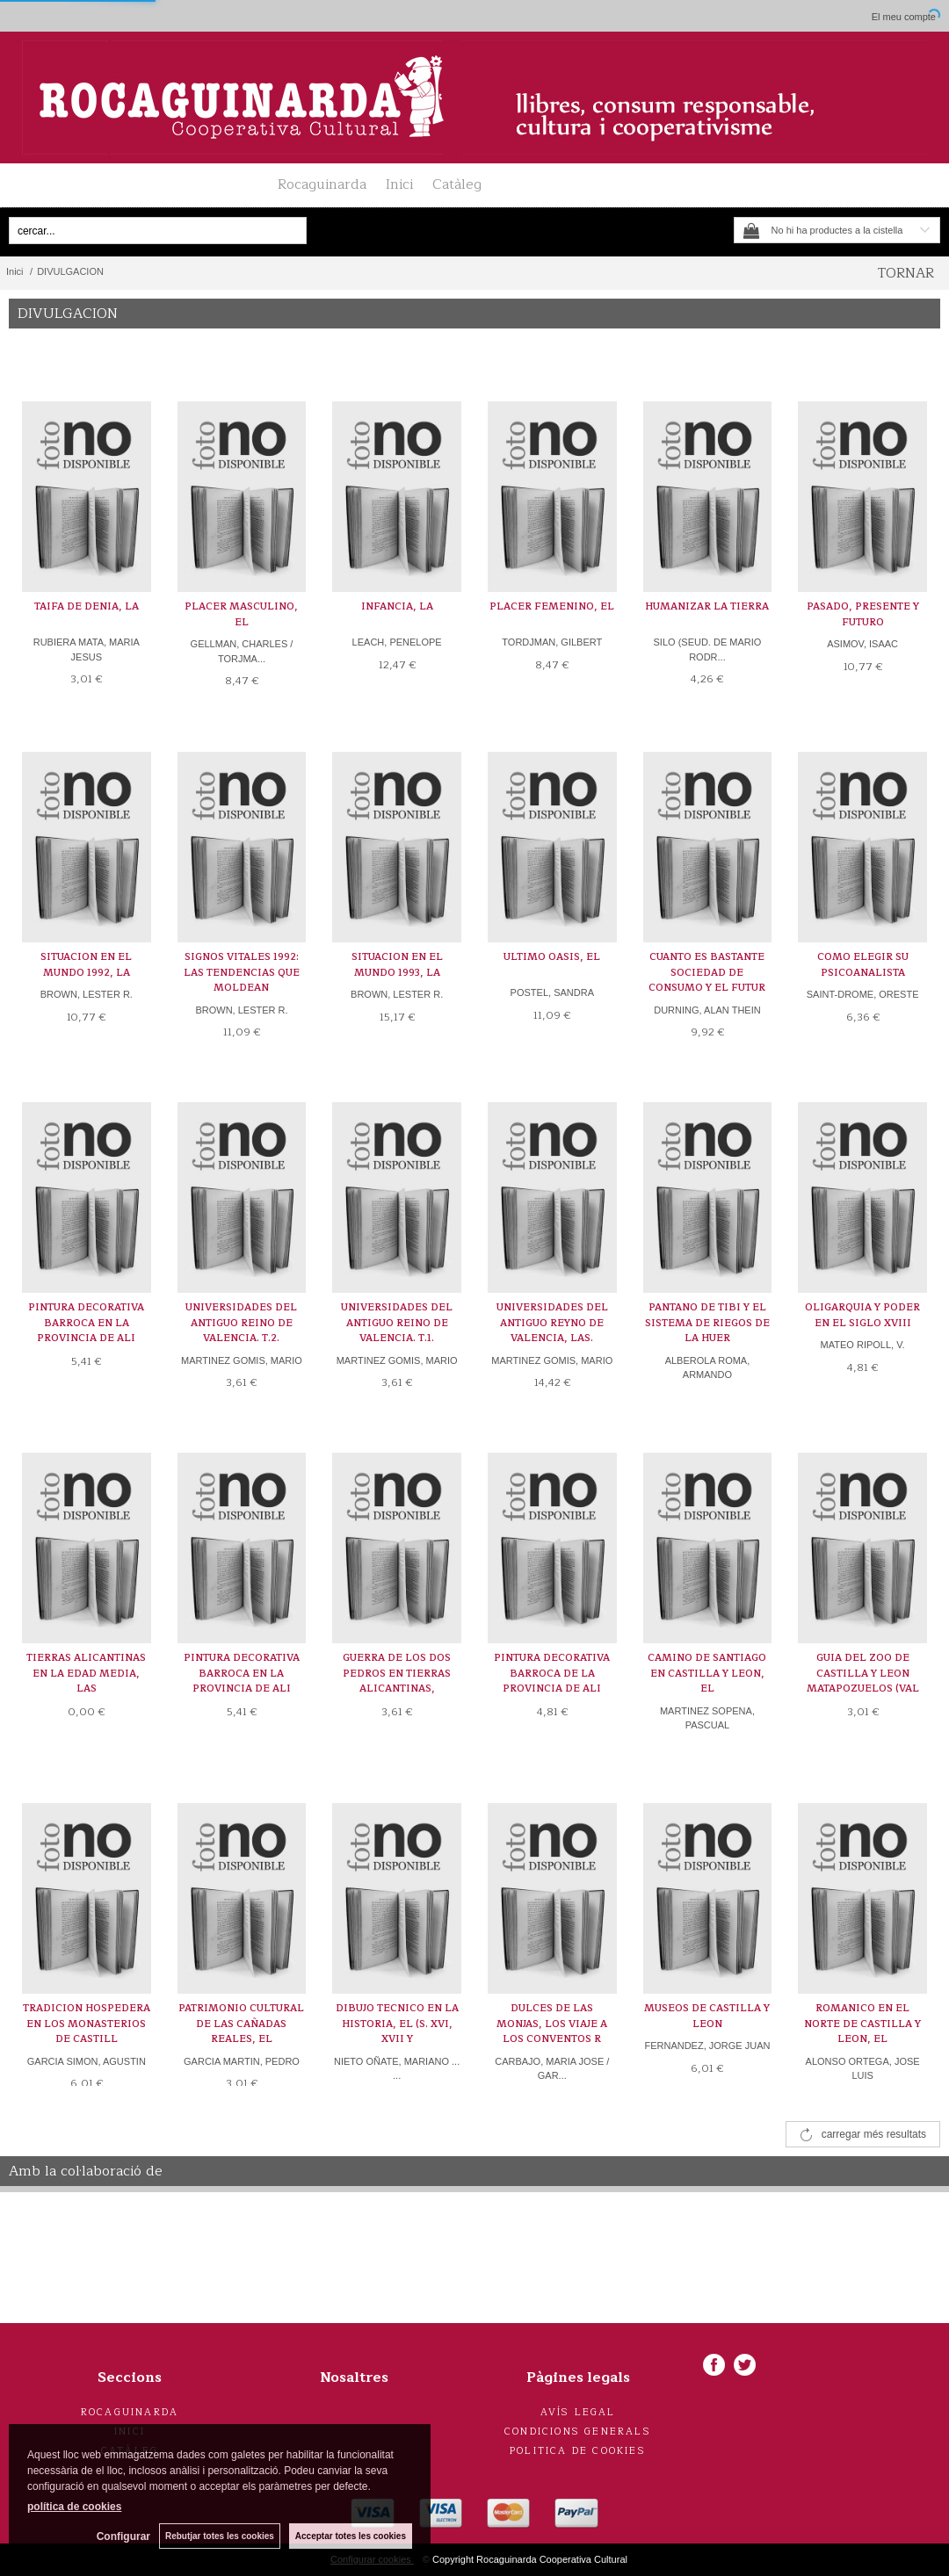 Image resolution: width=949 pixels, height=2576 pixels. What do you see at coordinates (86, 994) in the screenshot?
I see `BROWN, LESTER R.` at bounding box center [86, 994].